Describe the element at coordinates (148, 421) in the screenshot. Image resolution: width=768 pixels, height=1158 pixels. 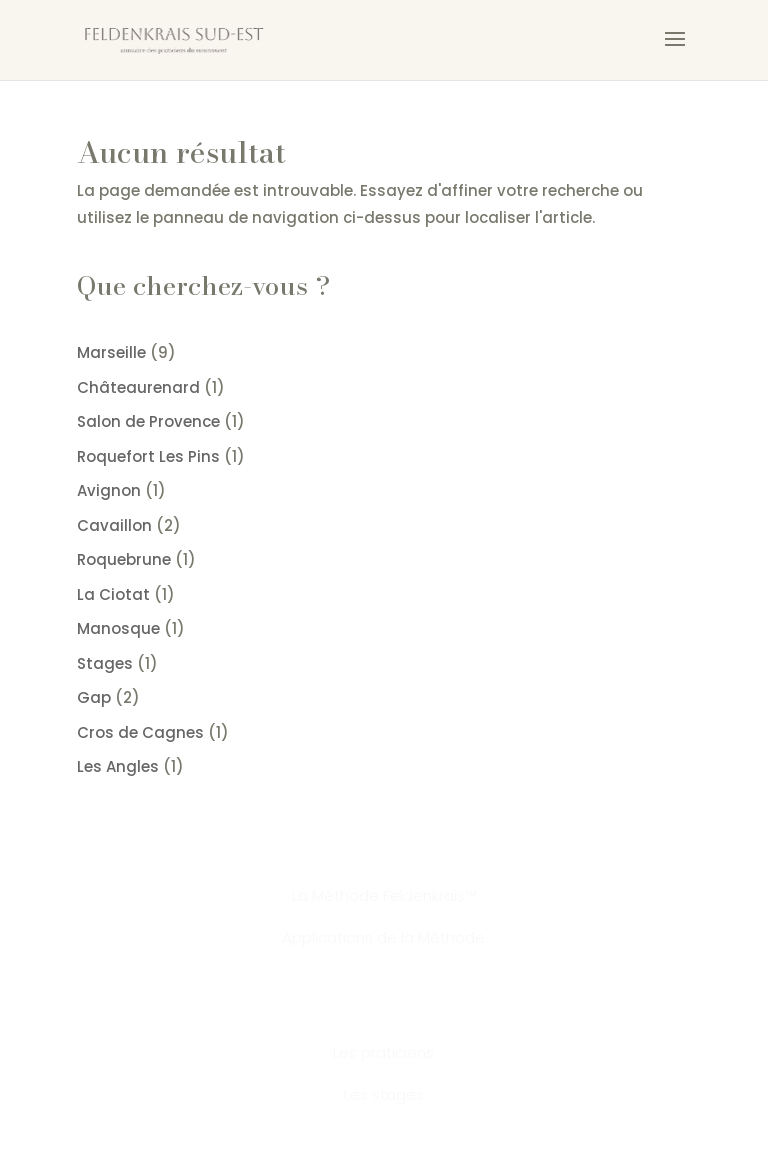
I see `Salon de Provence` at that location.